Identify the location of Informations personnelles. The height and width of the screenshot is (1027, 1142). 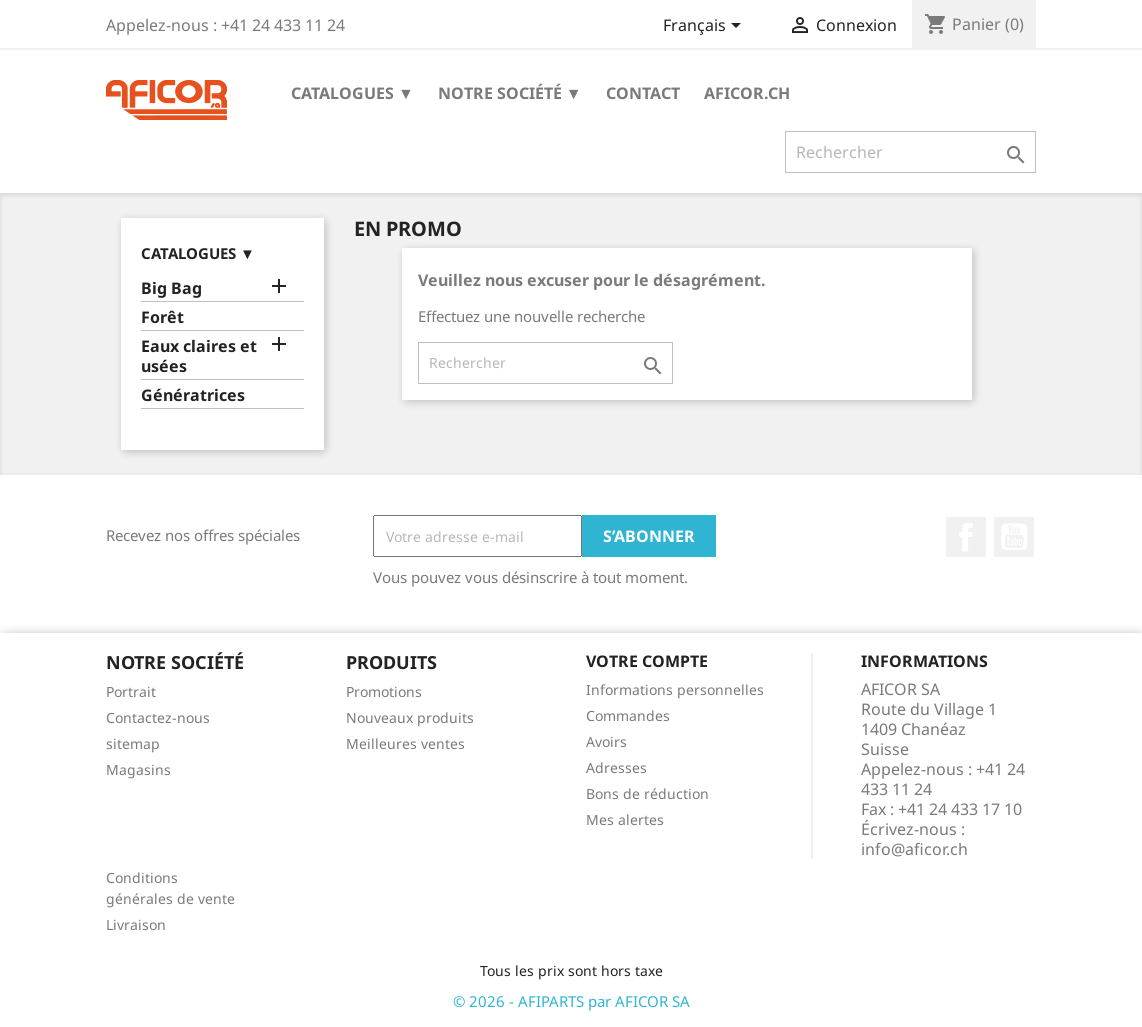
(675, 689).